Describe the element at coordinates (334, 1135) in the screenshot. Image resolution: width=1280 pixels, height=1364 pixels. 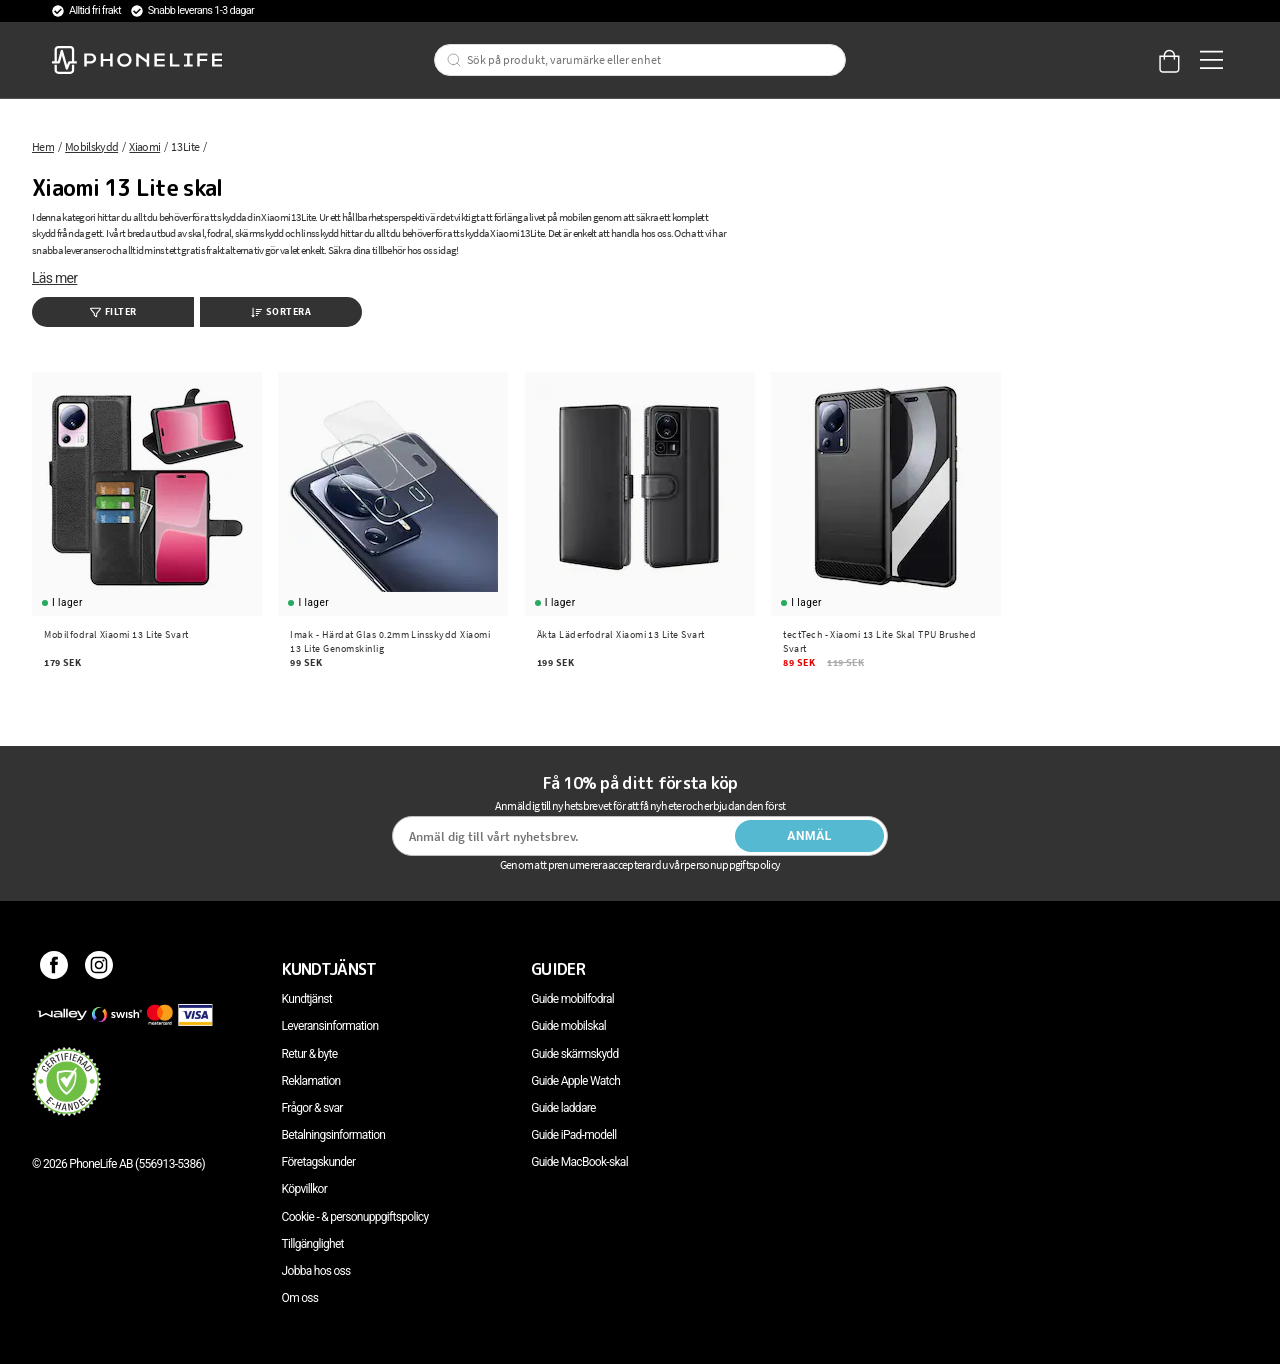
I see `Betalningsinformation` at that location.